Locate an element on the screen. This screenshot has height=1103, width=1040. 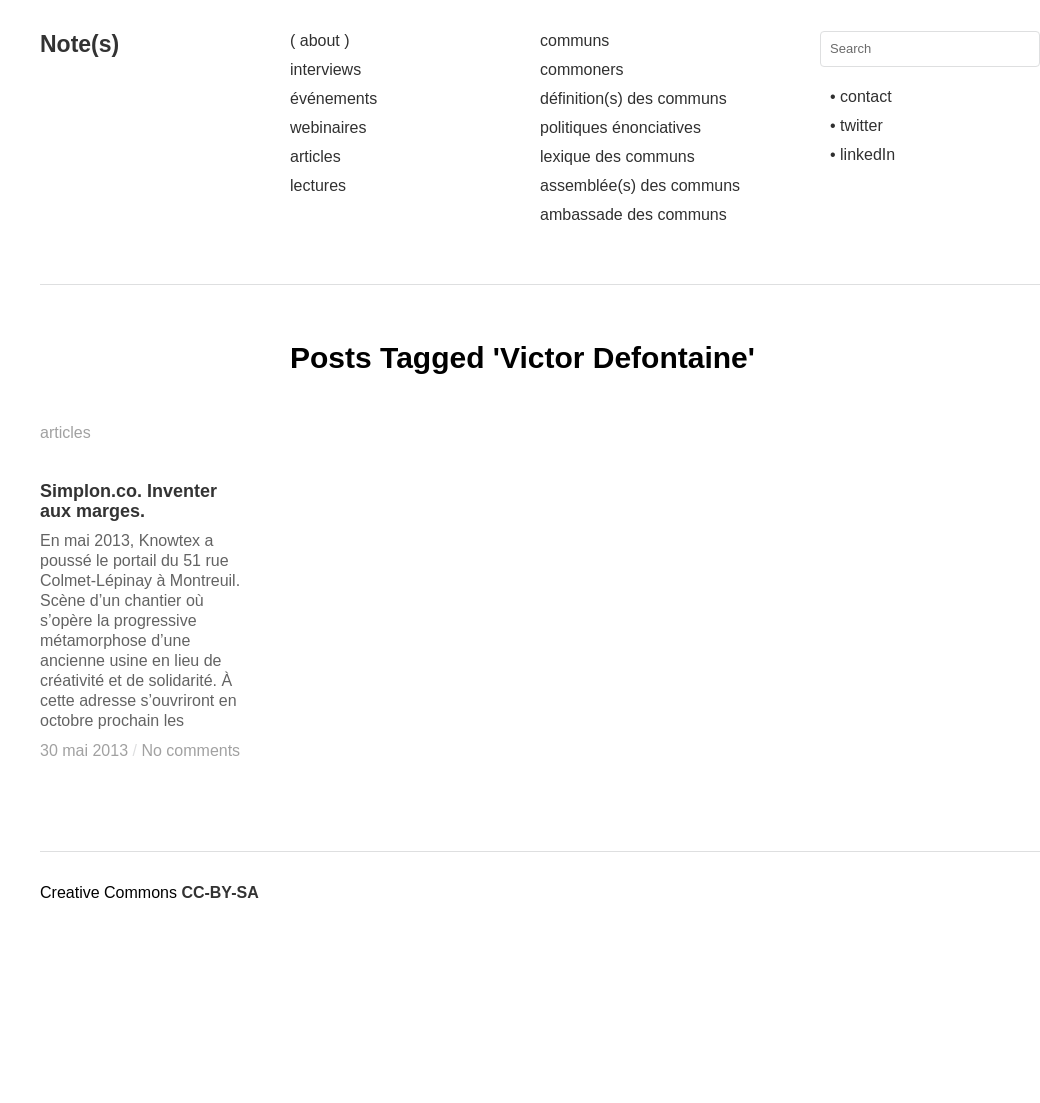
Note(s) is located at coordinates (79, 44).